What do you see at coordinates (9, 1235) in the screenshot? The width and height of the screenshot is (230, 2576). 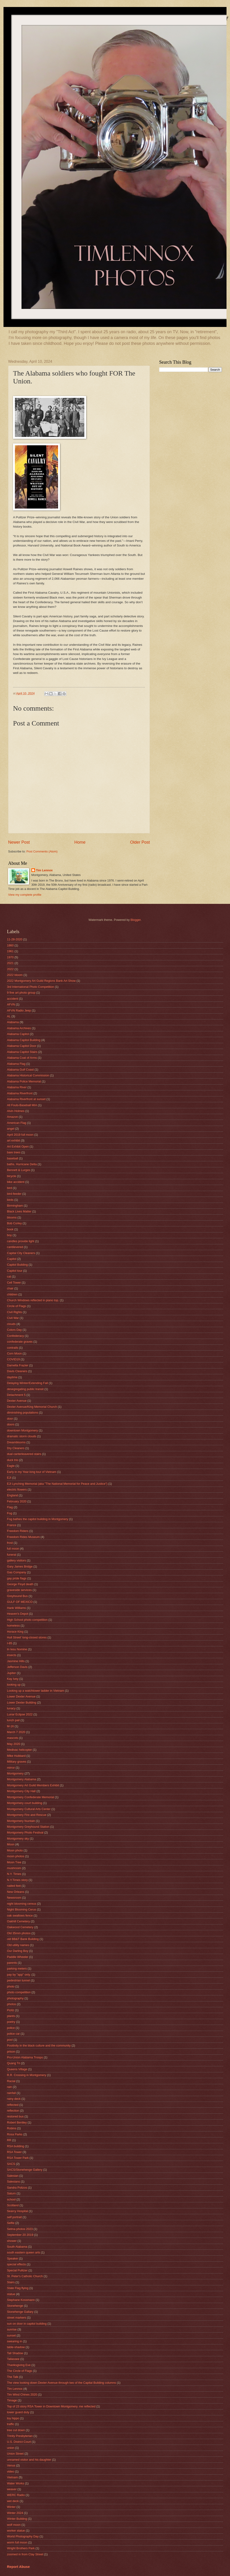 I see `boy` at bounding box center [9, 1235].